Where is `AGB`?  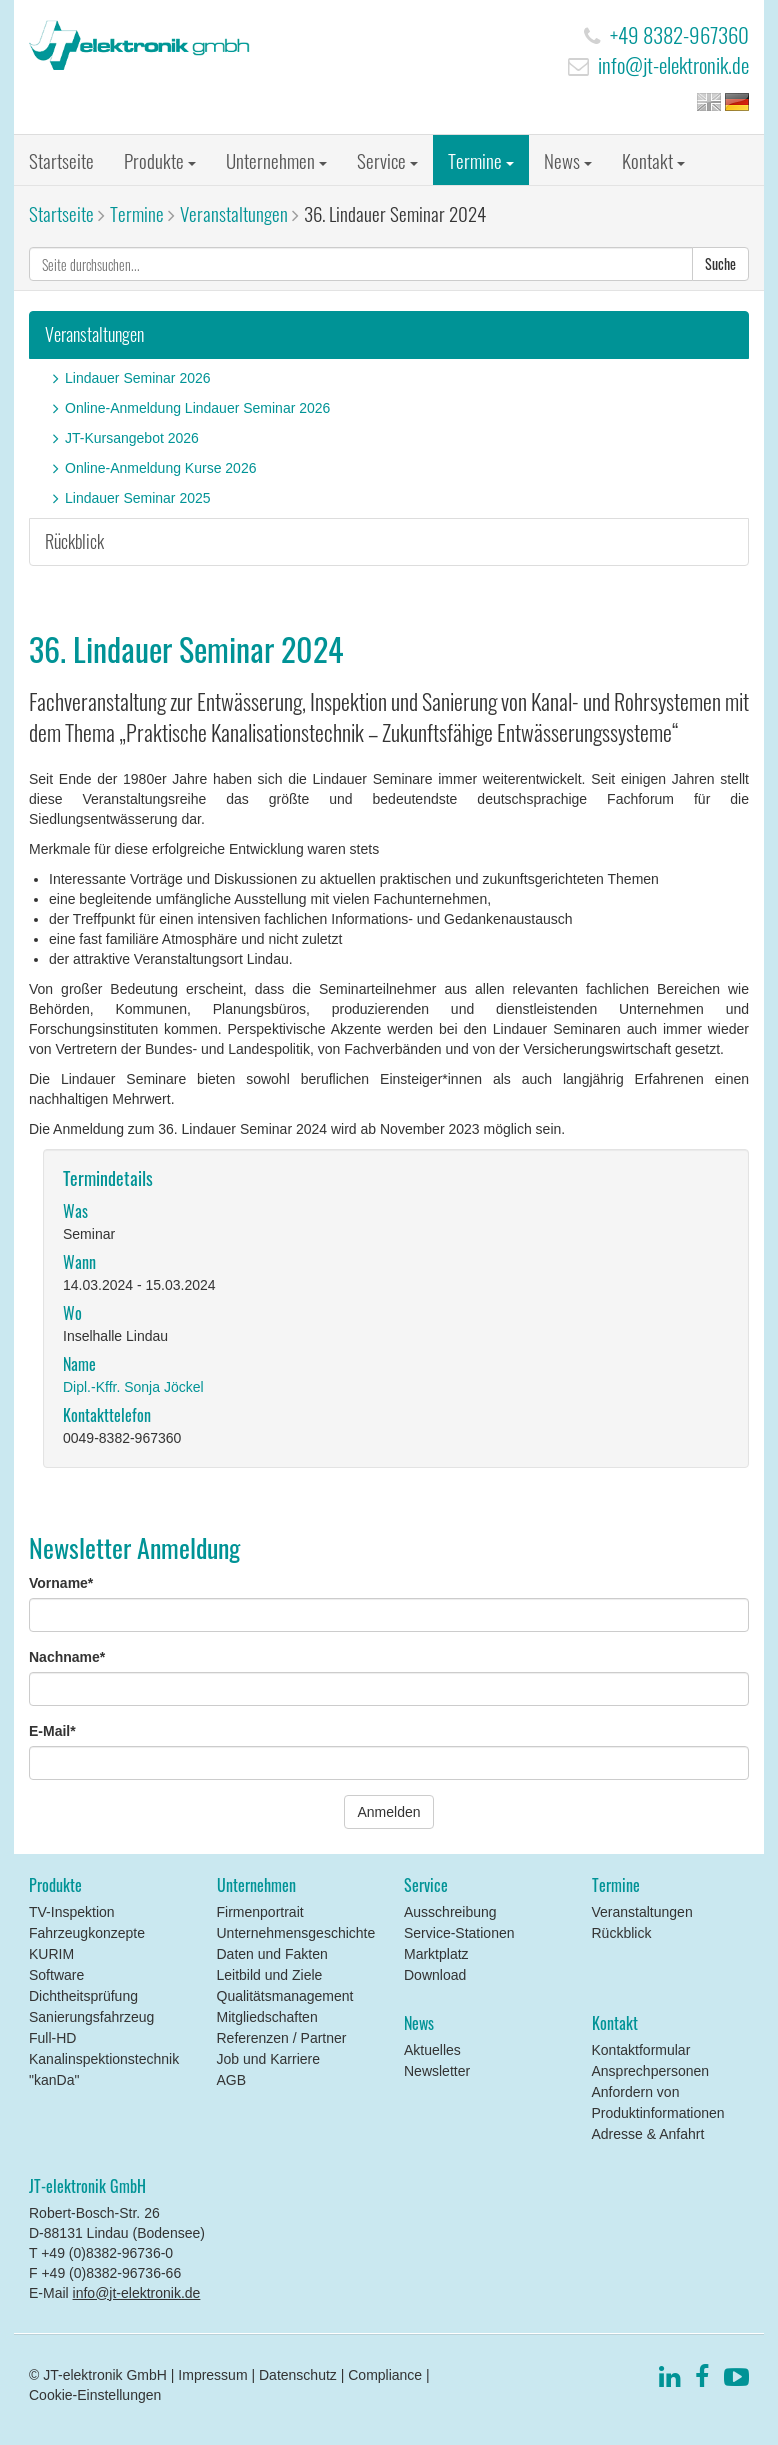 AGB is located at coordinates (232, 2080).